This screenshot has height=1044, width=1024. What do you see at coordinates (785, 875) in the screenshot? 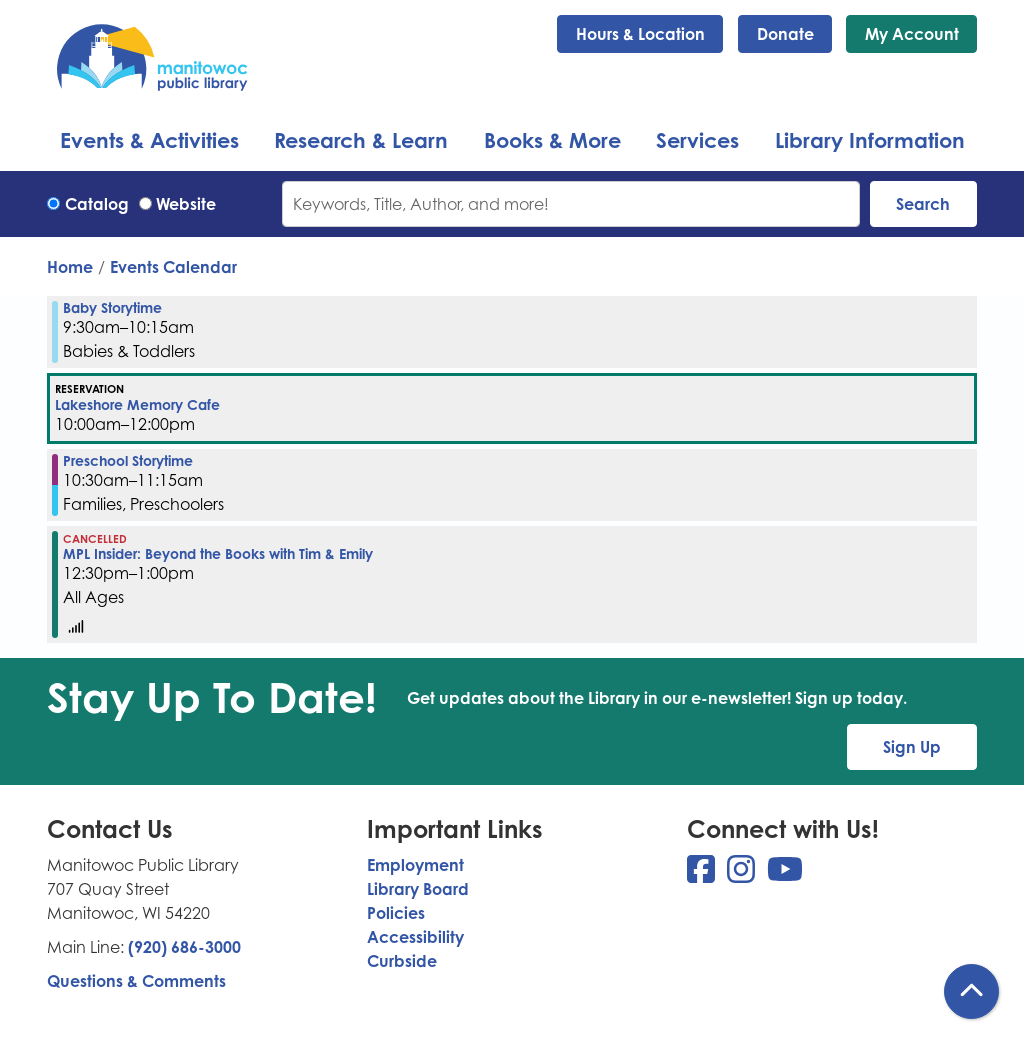
I see `[View Manitowoc Public Library on YouTube]` at bounding box center [785, 875].